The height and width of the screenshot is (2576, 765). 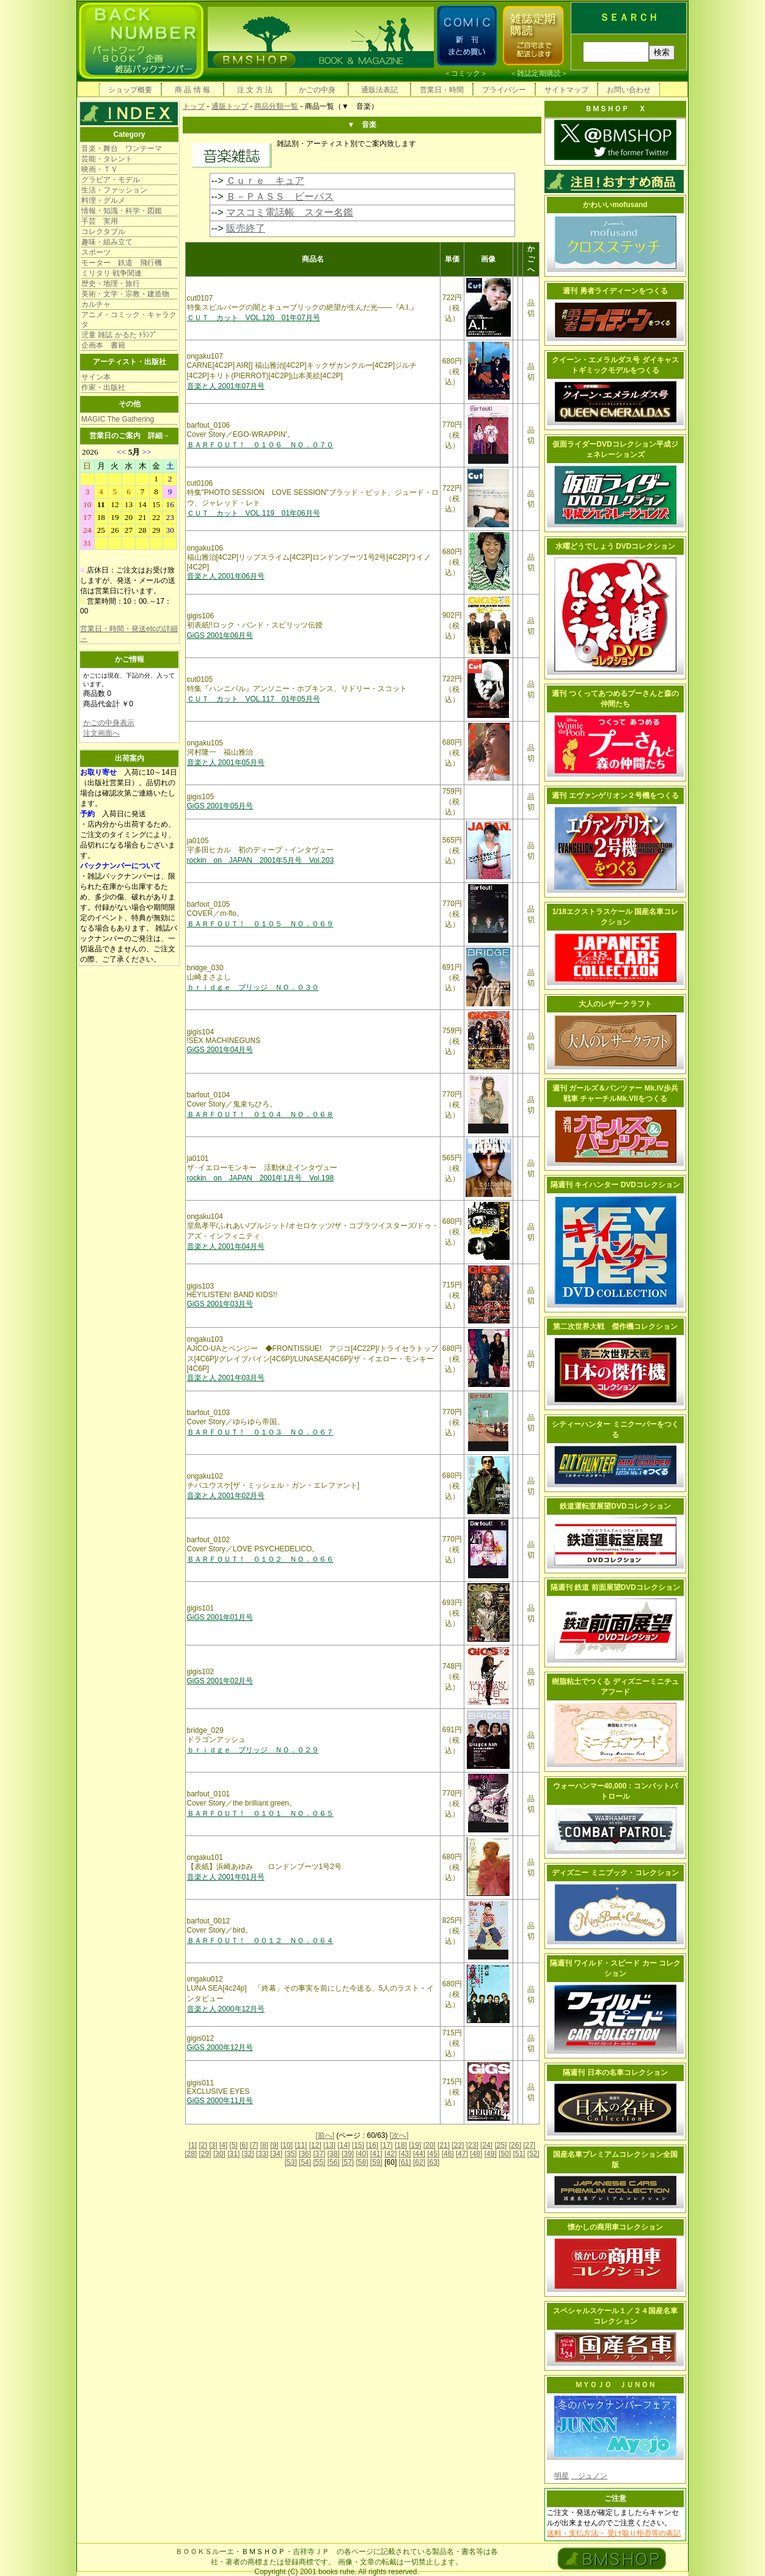 I want to click on 第二次世界大戦 傑作機コレクション, so click(x=615, y=1326).